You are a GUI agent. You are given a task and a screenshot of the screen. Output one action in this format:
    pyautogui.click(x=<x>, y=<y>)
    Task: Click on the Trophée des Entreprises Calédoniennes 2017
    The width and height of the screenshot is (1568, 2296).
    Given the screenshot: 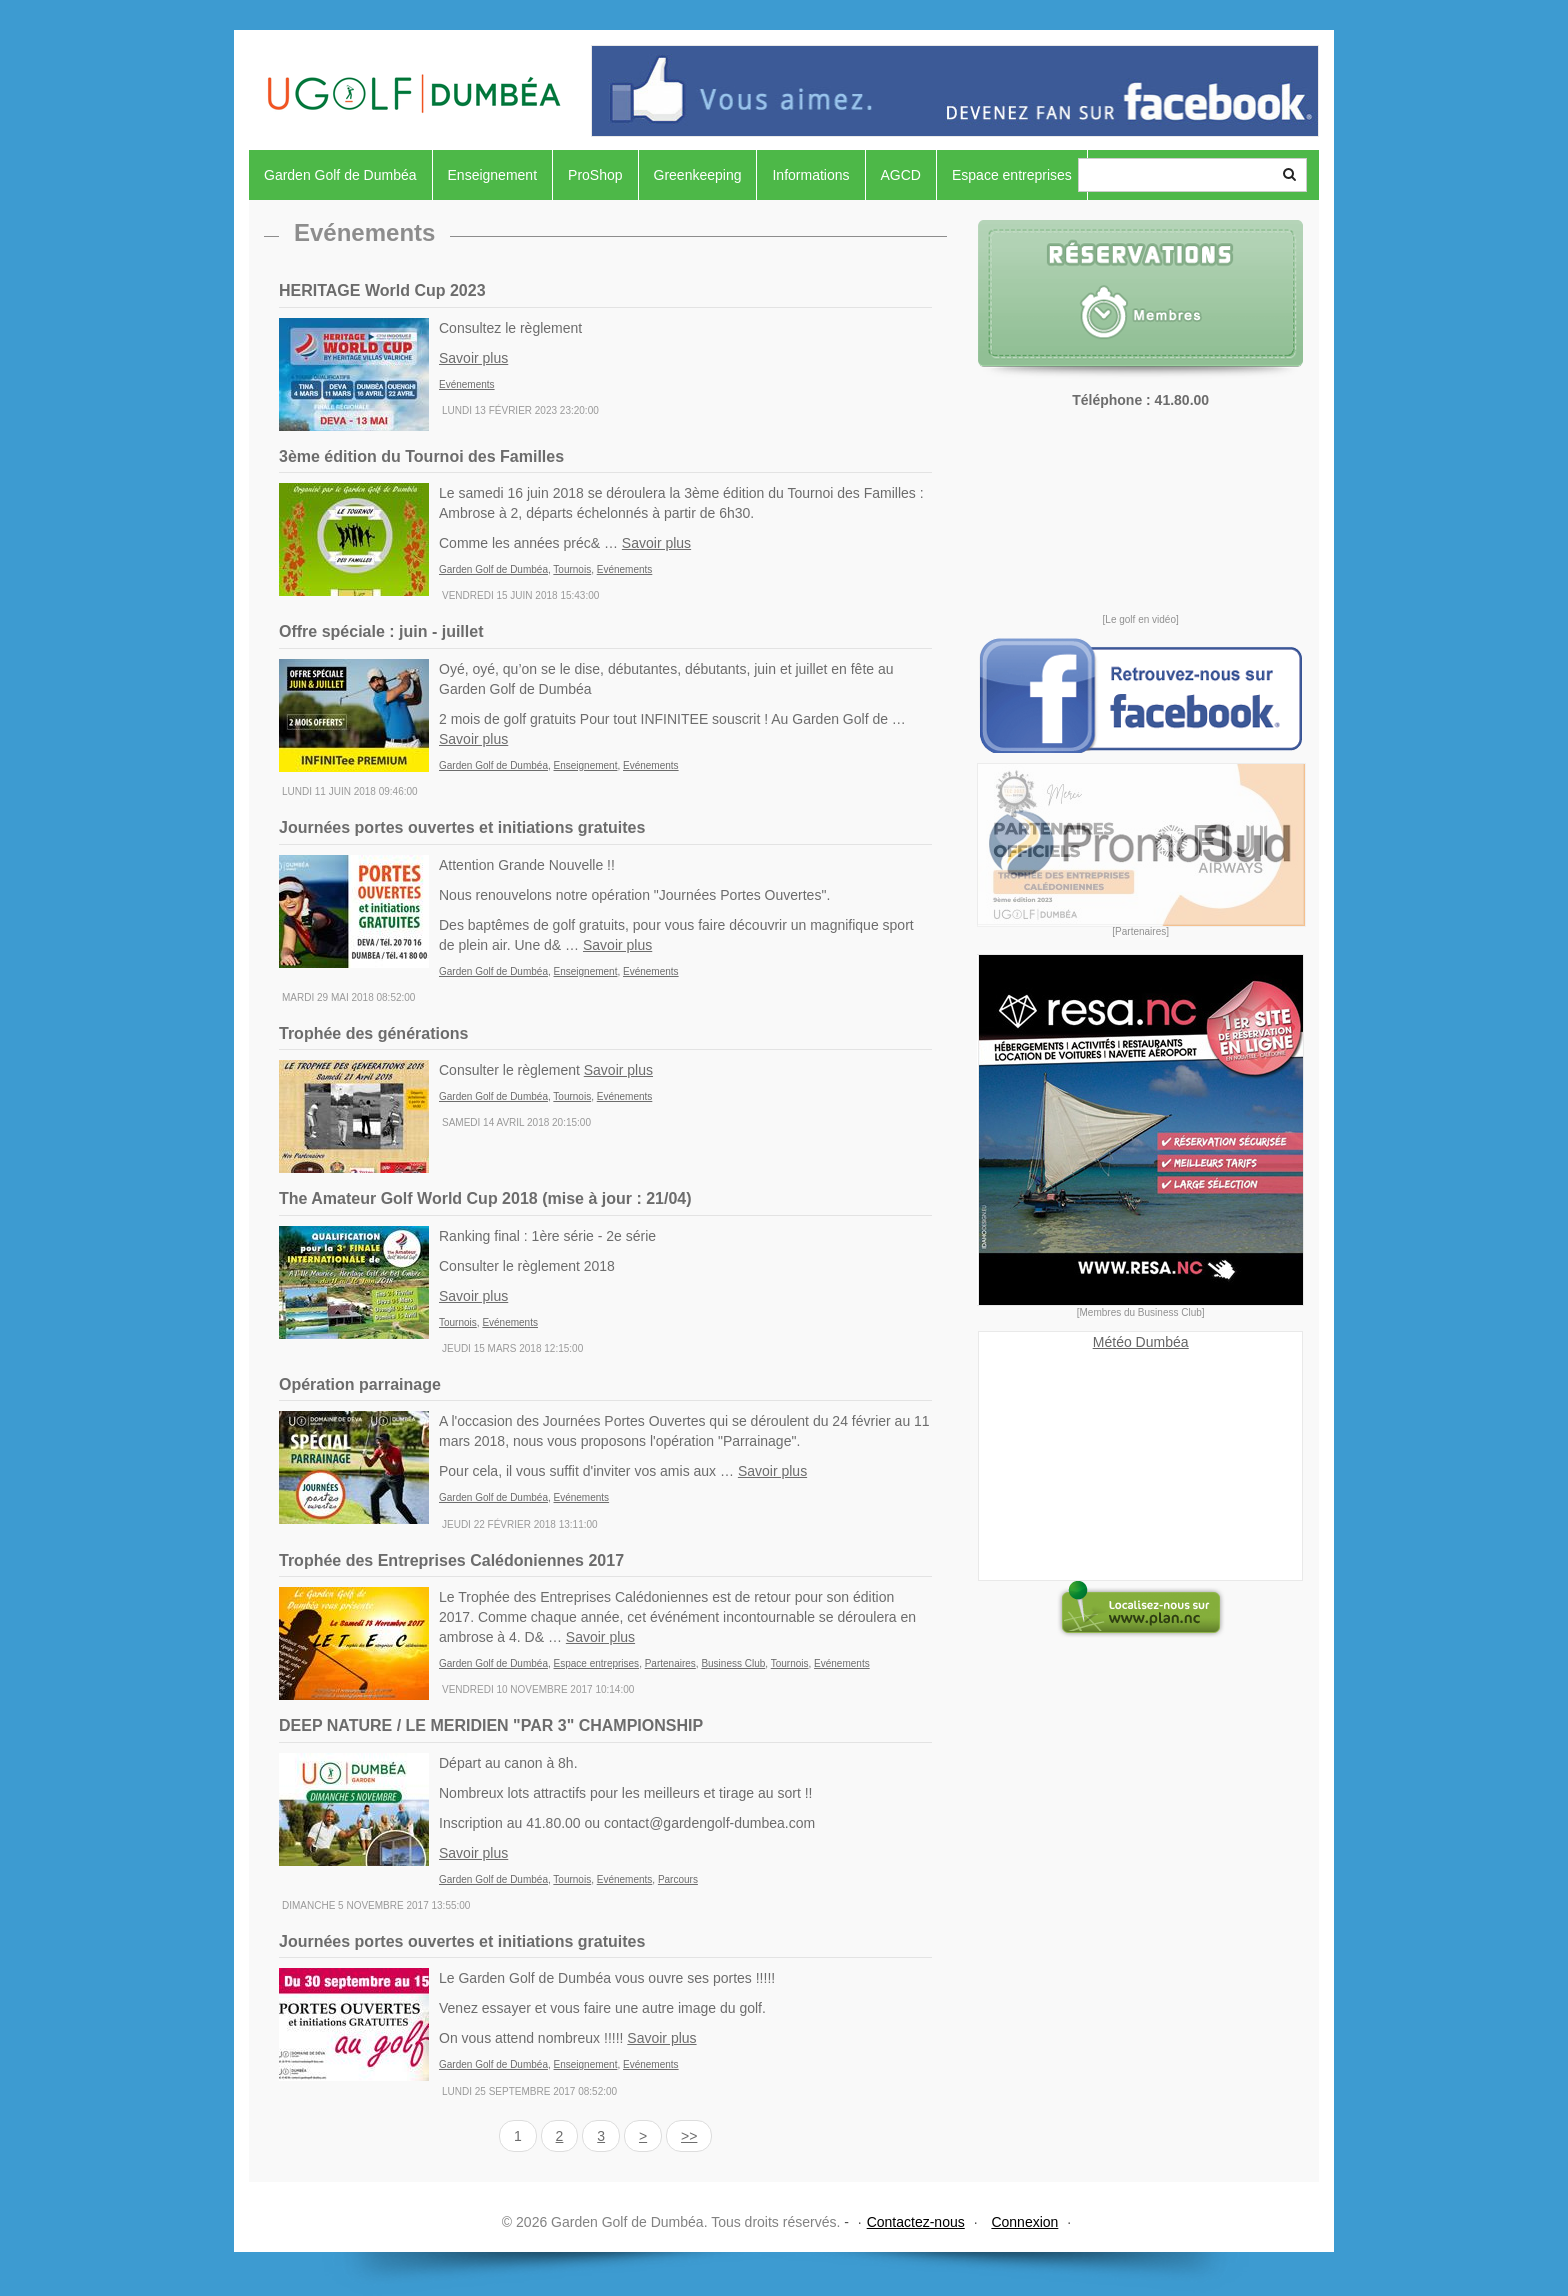 What is the action you would take?
    pyautogui.click(x=451, y=1560)
    